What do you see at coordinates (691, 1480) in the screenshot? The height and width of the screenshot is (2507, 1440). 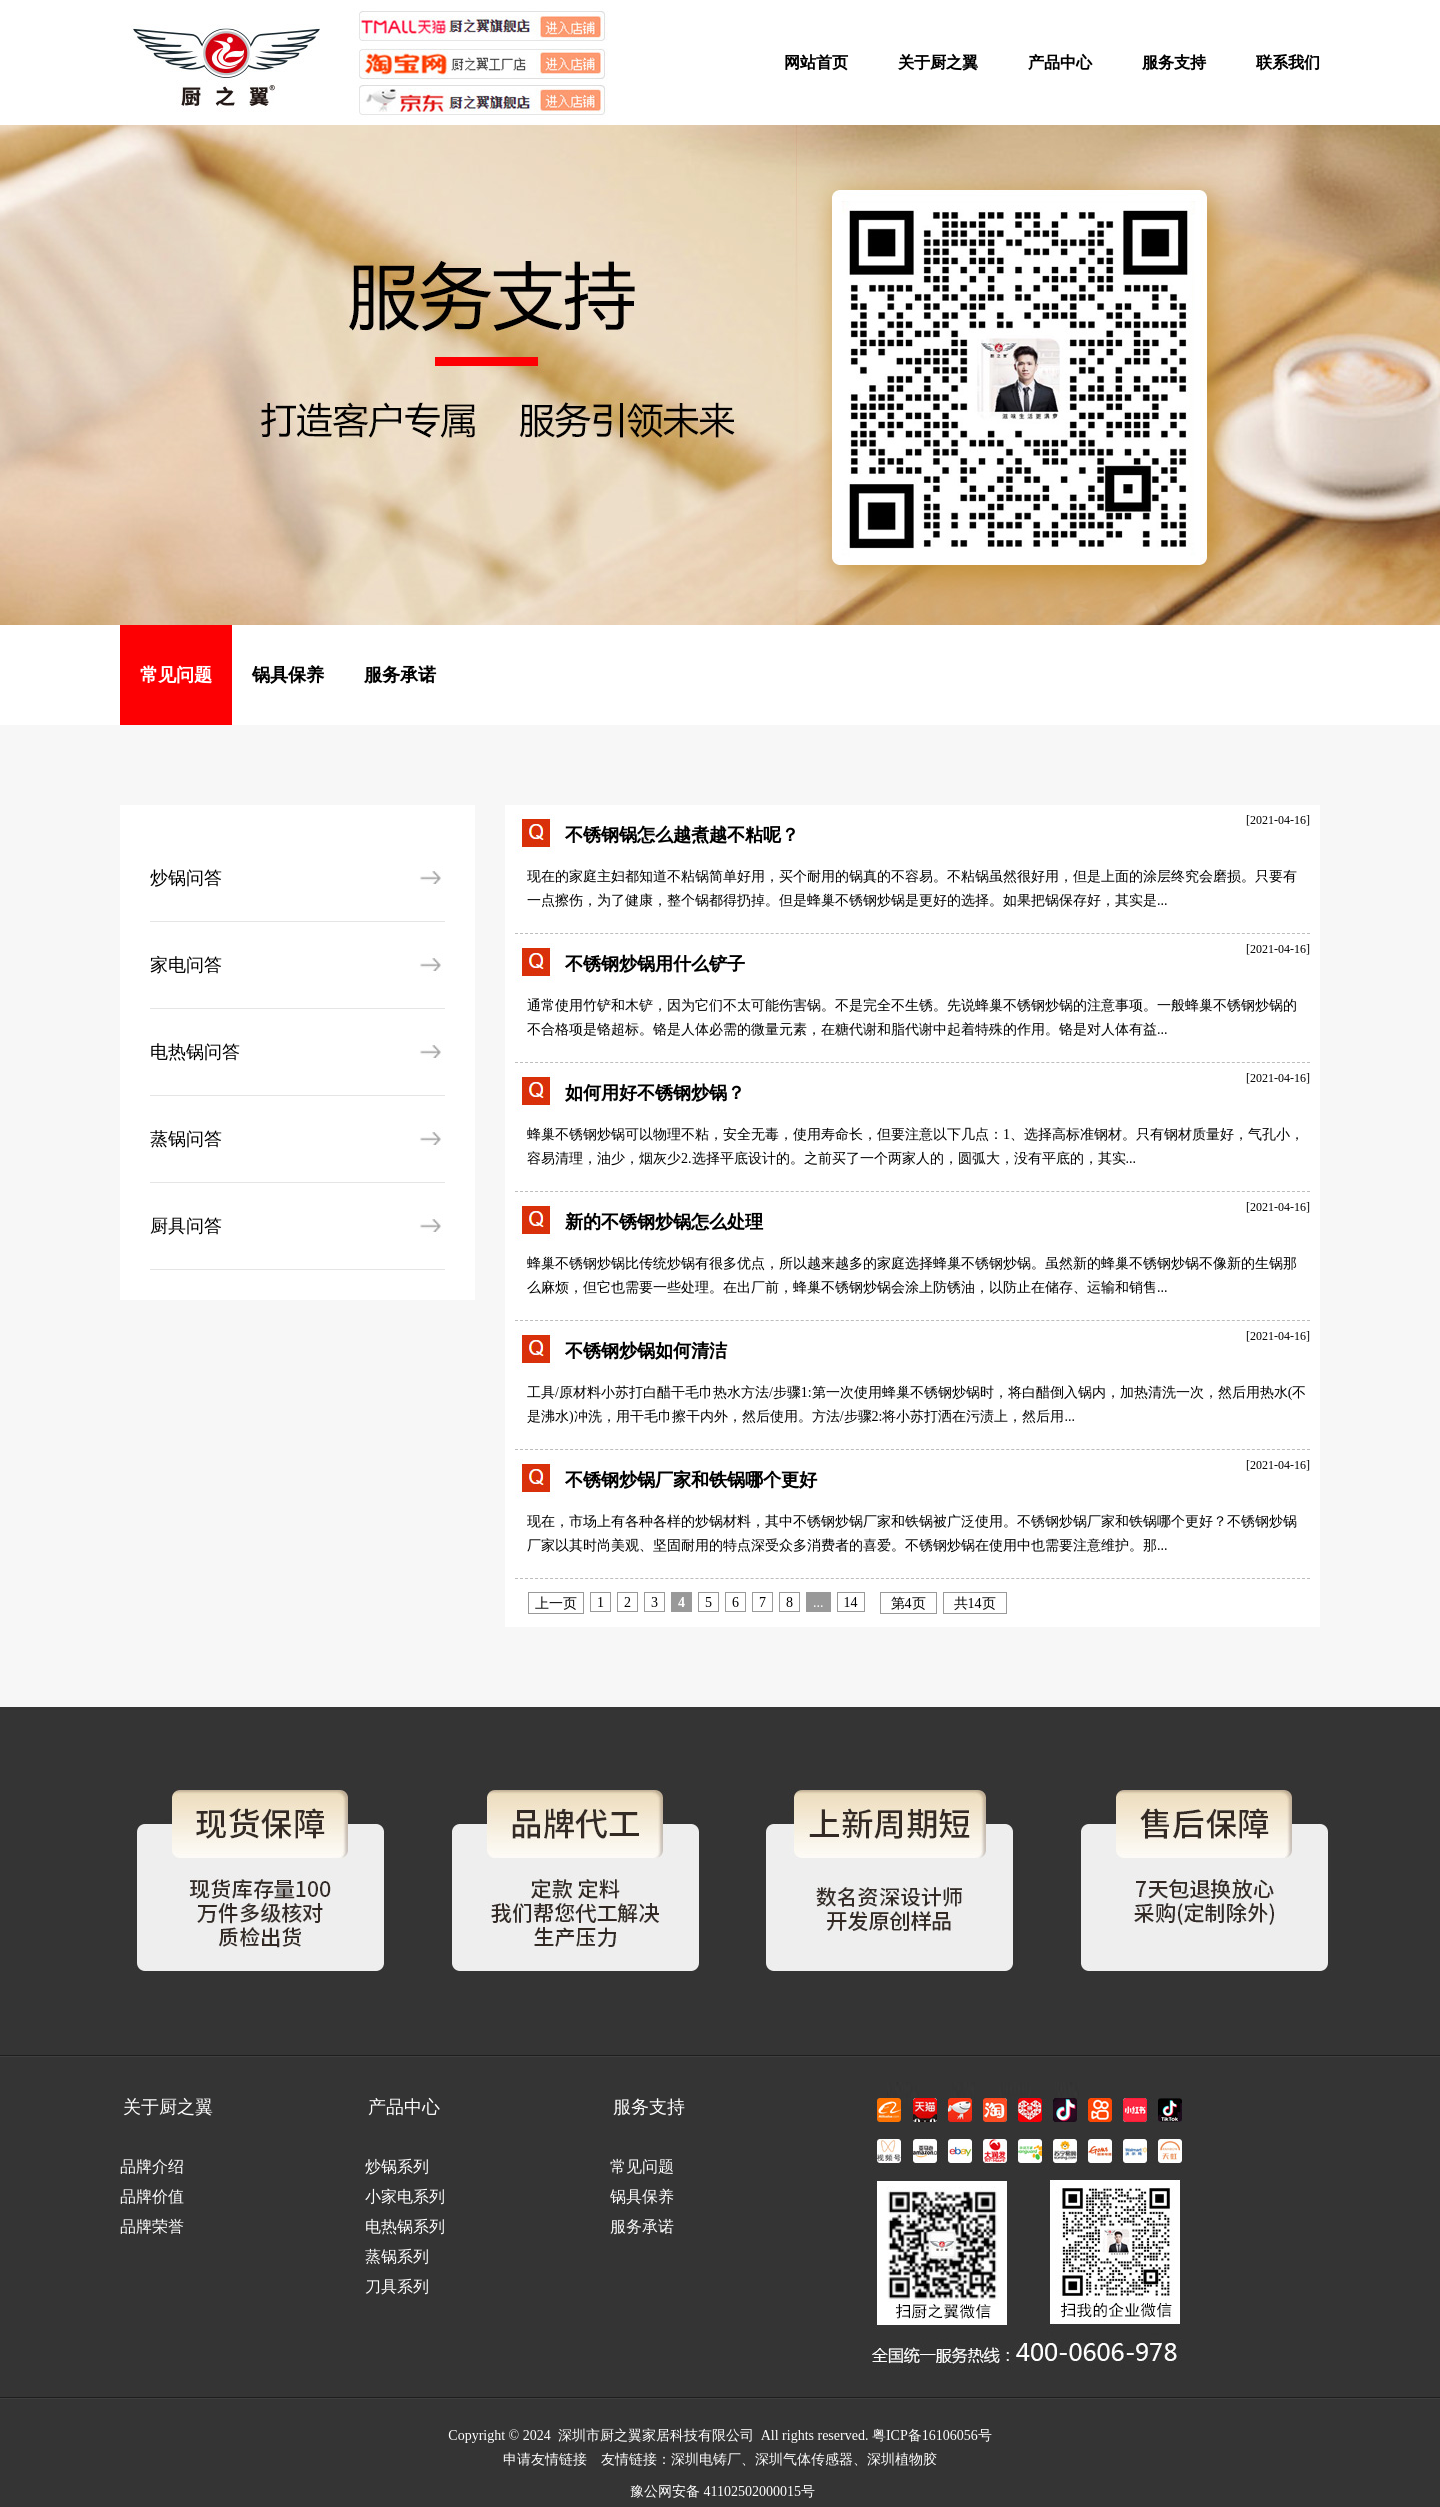 I see `不锈钢炒锅厂家和铁锅哪个更好` at bounding box center [691, 1480].